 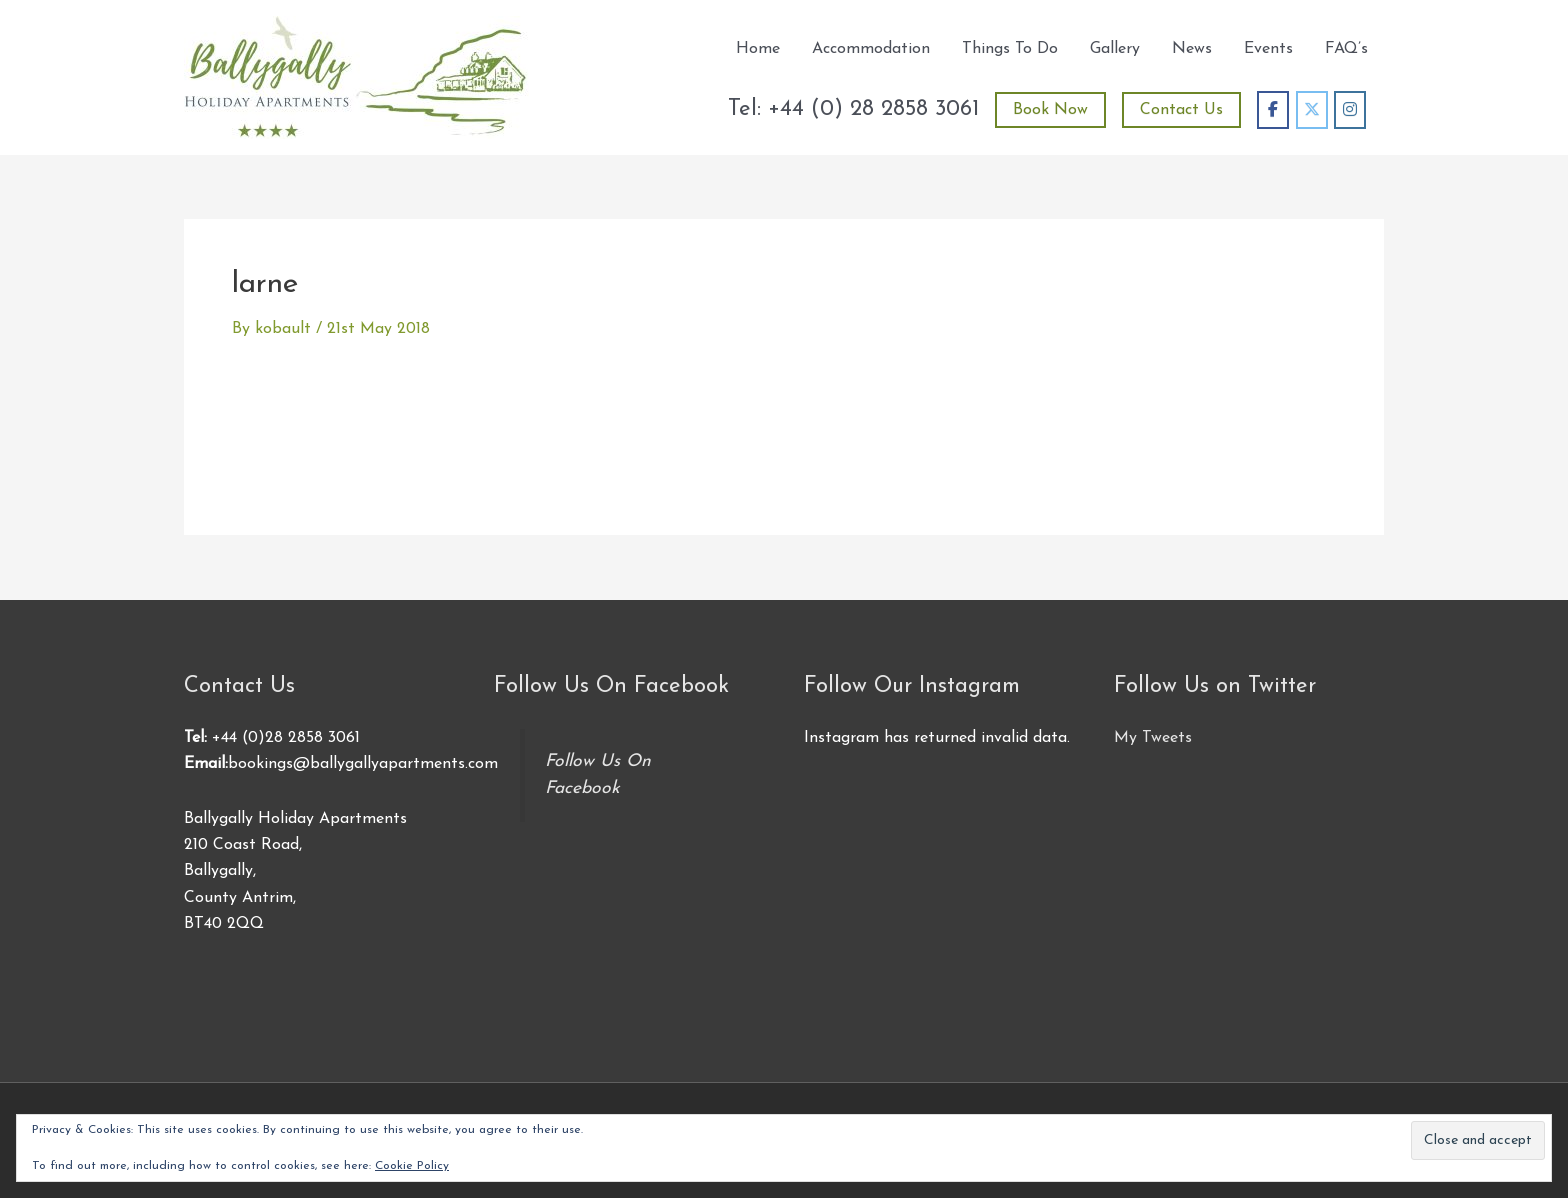 I want to click on Cookie Policy, so click(x=412, y=1166).